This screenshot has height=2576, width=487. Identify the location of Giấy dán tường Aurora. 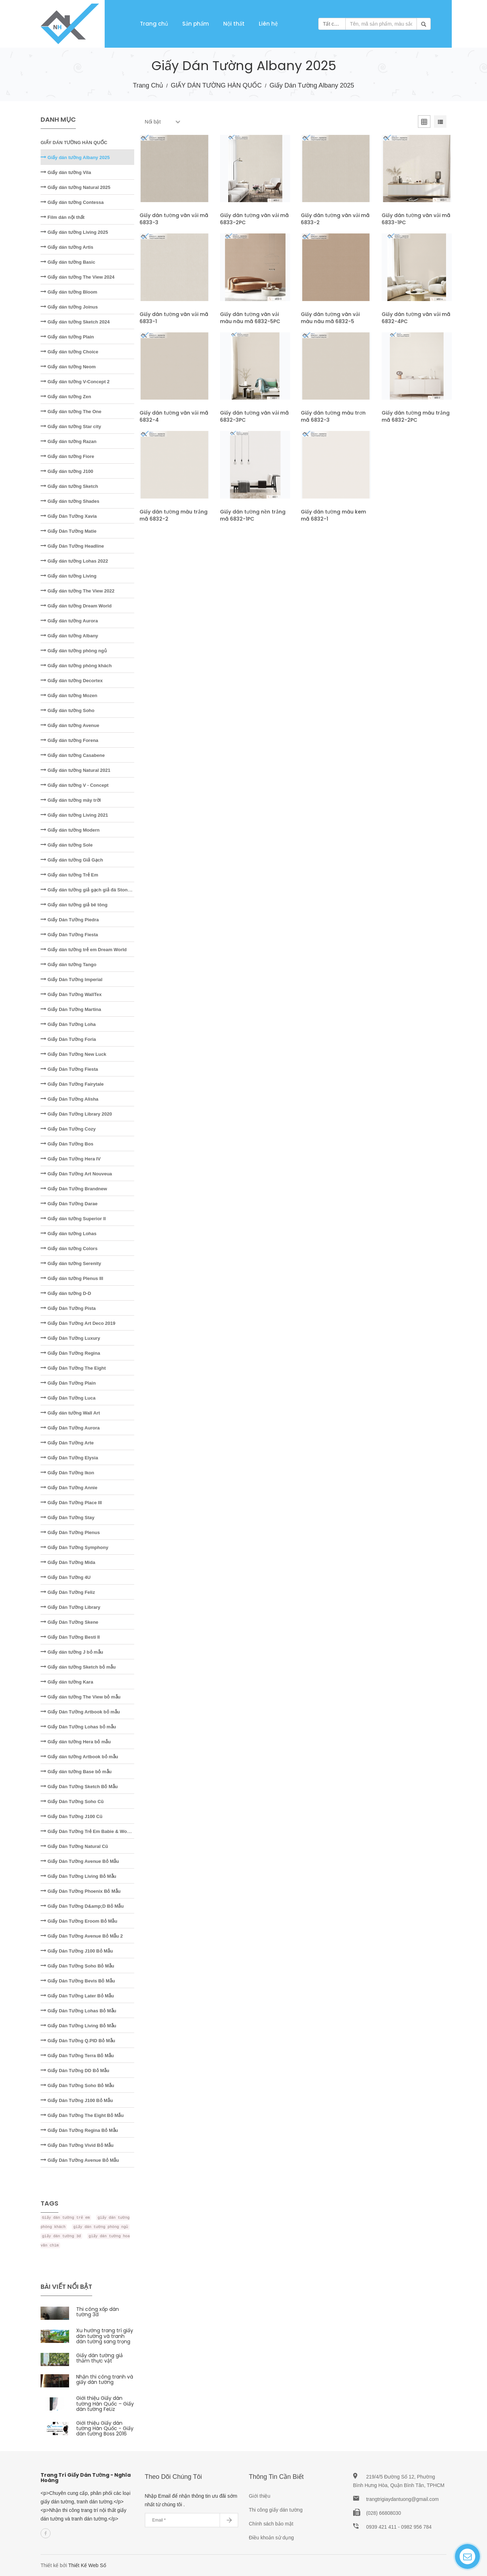
(69, 620).